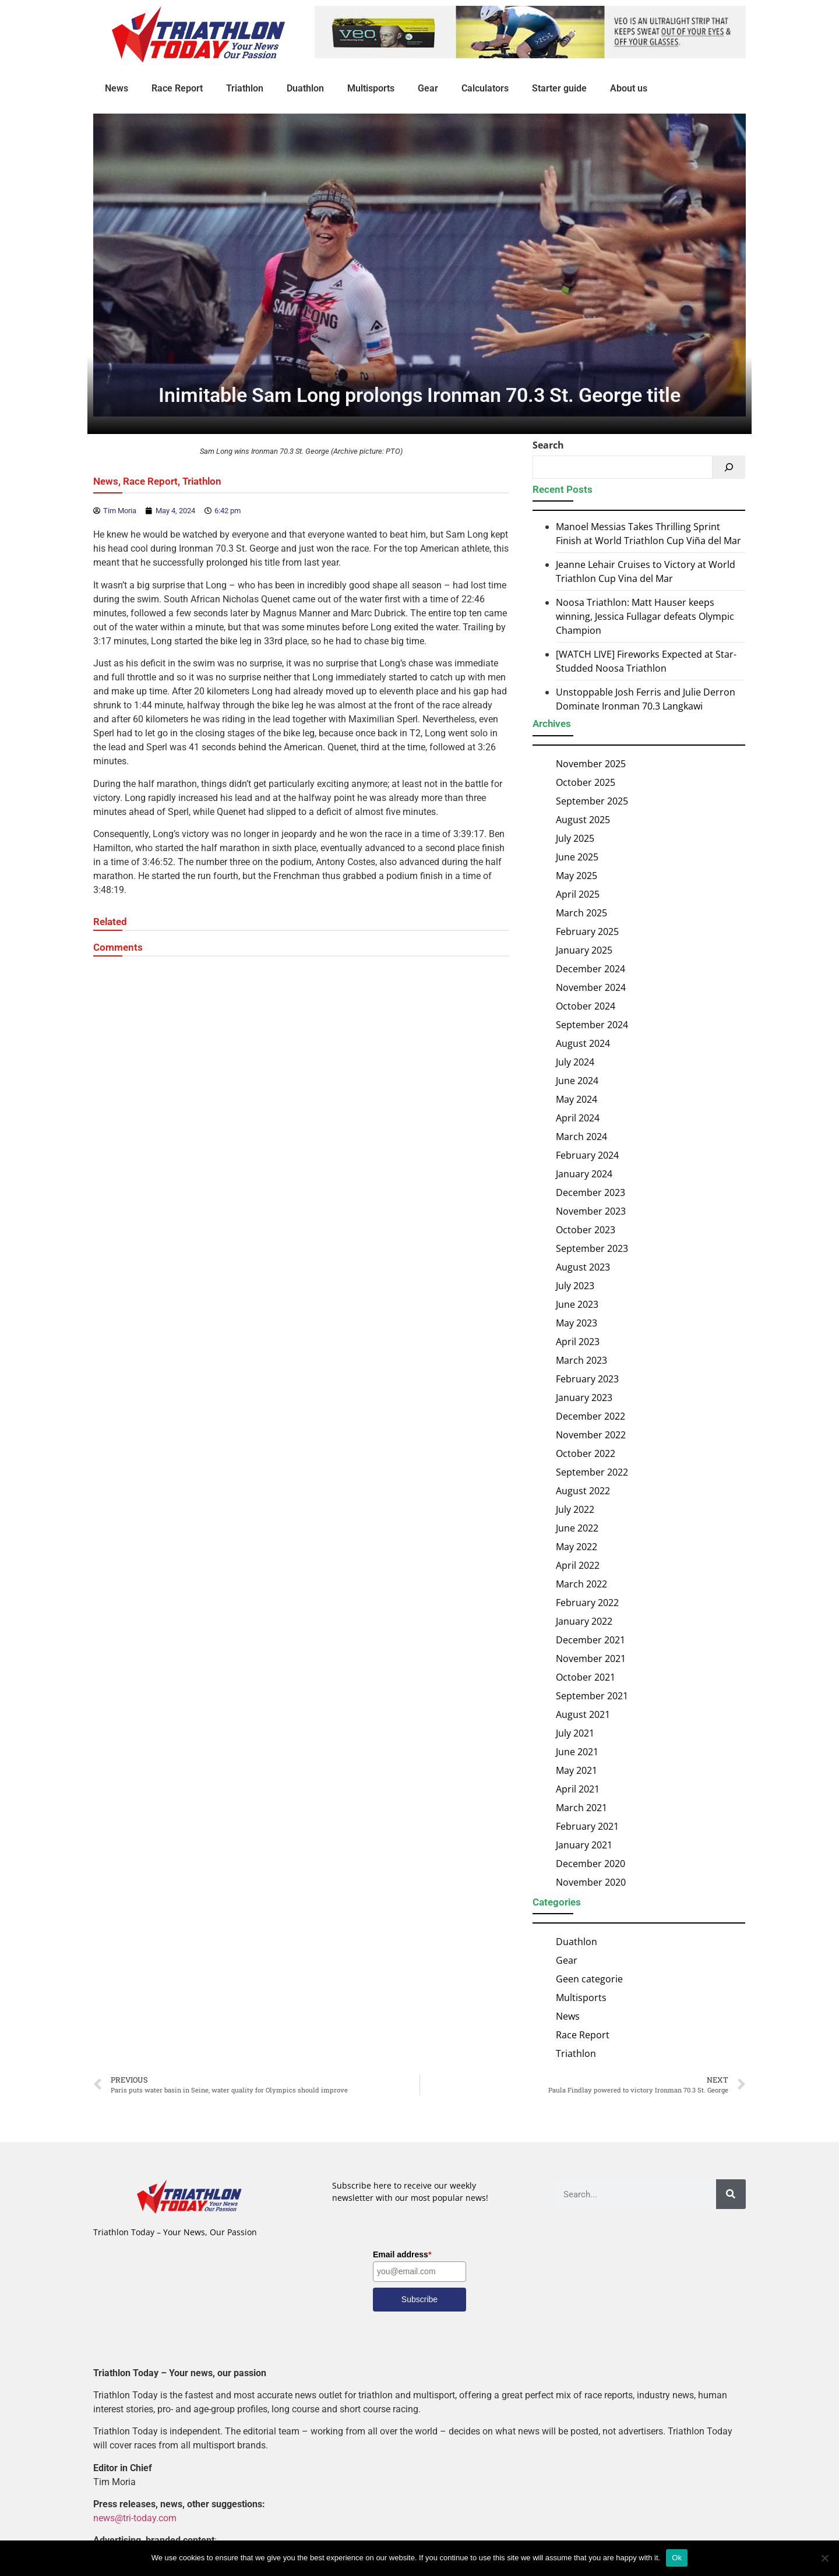 The width and height of the screenshot is (839, 2576). I want to click on Duathlon, so click(305, 88).